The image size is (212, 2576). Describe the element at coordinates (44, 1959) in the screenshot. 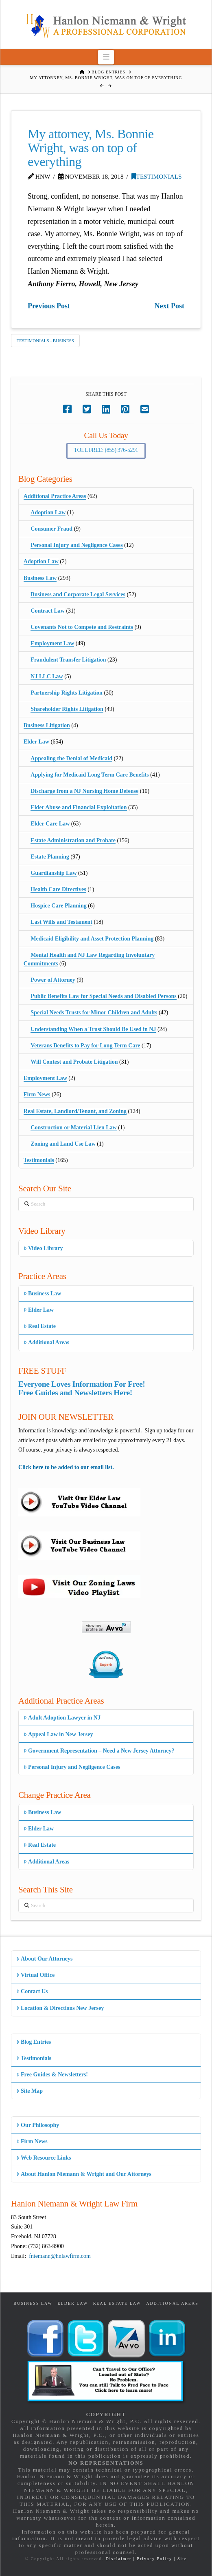

I see `About Our Attorneys` at that location.